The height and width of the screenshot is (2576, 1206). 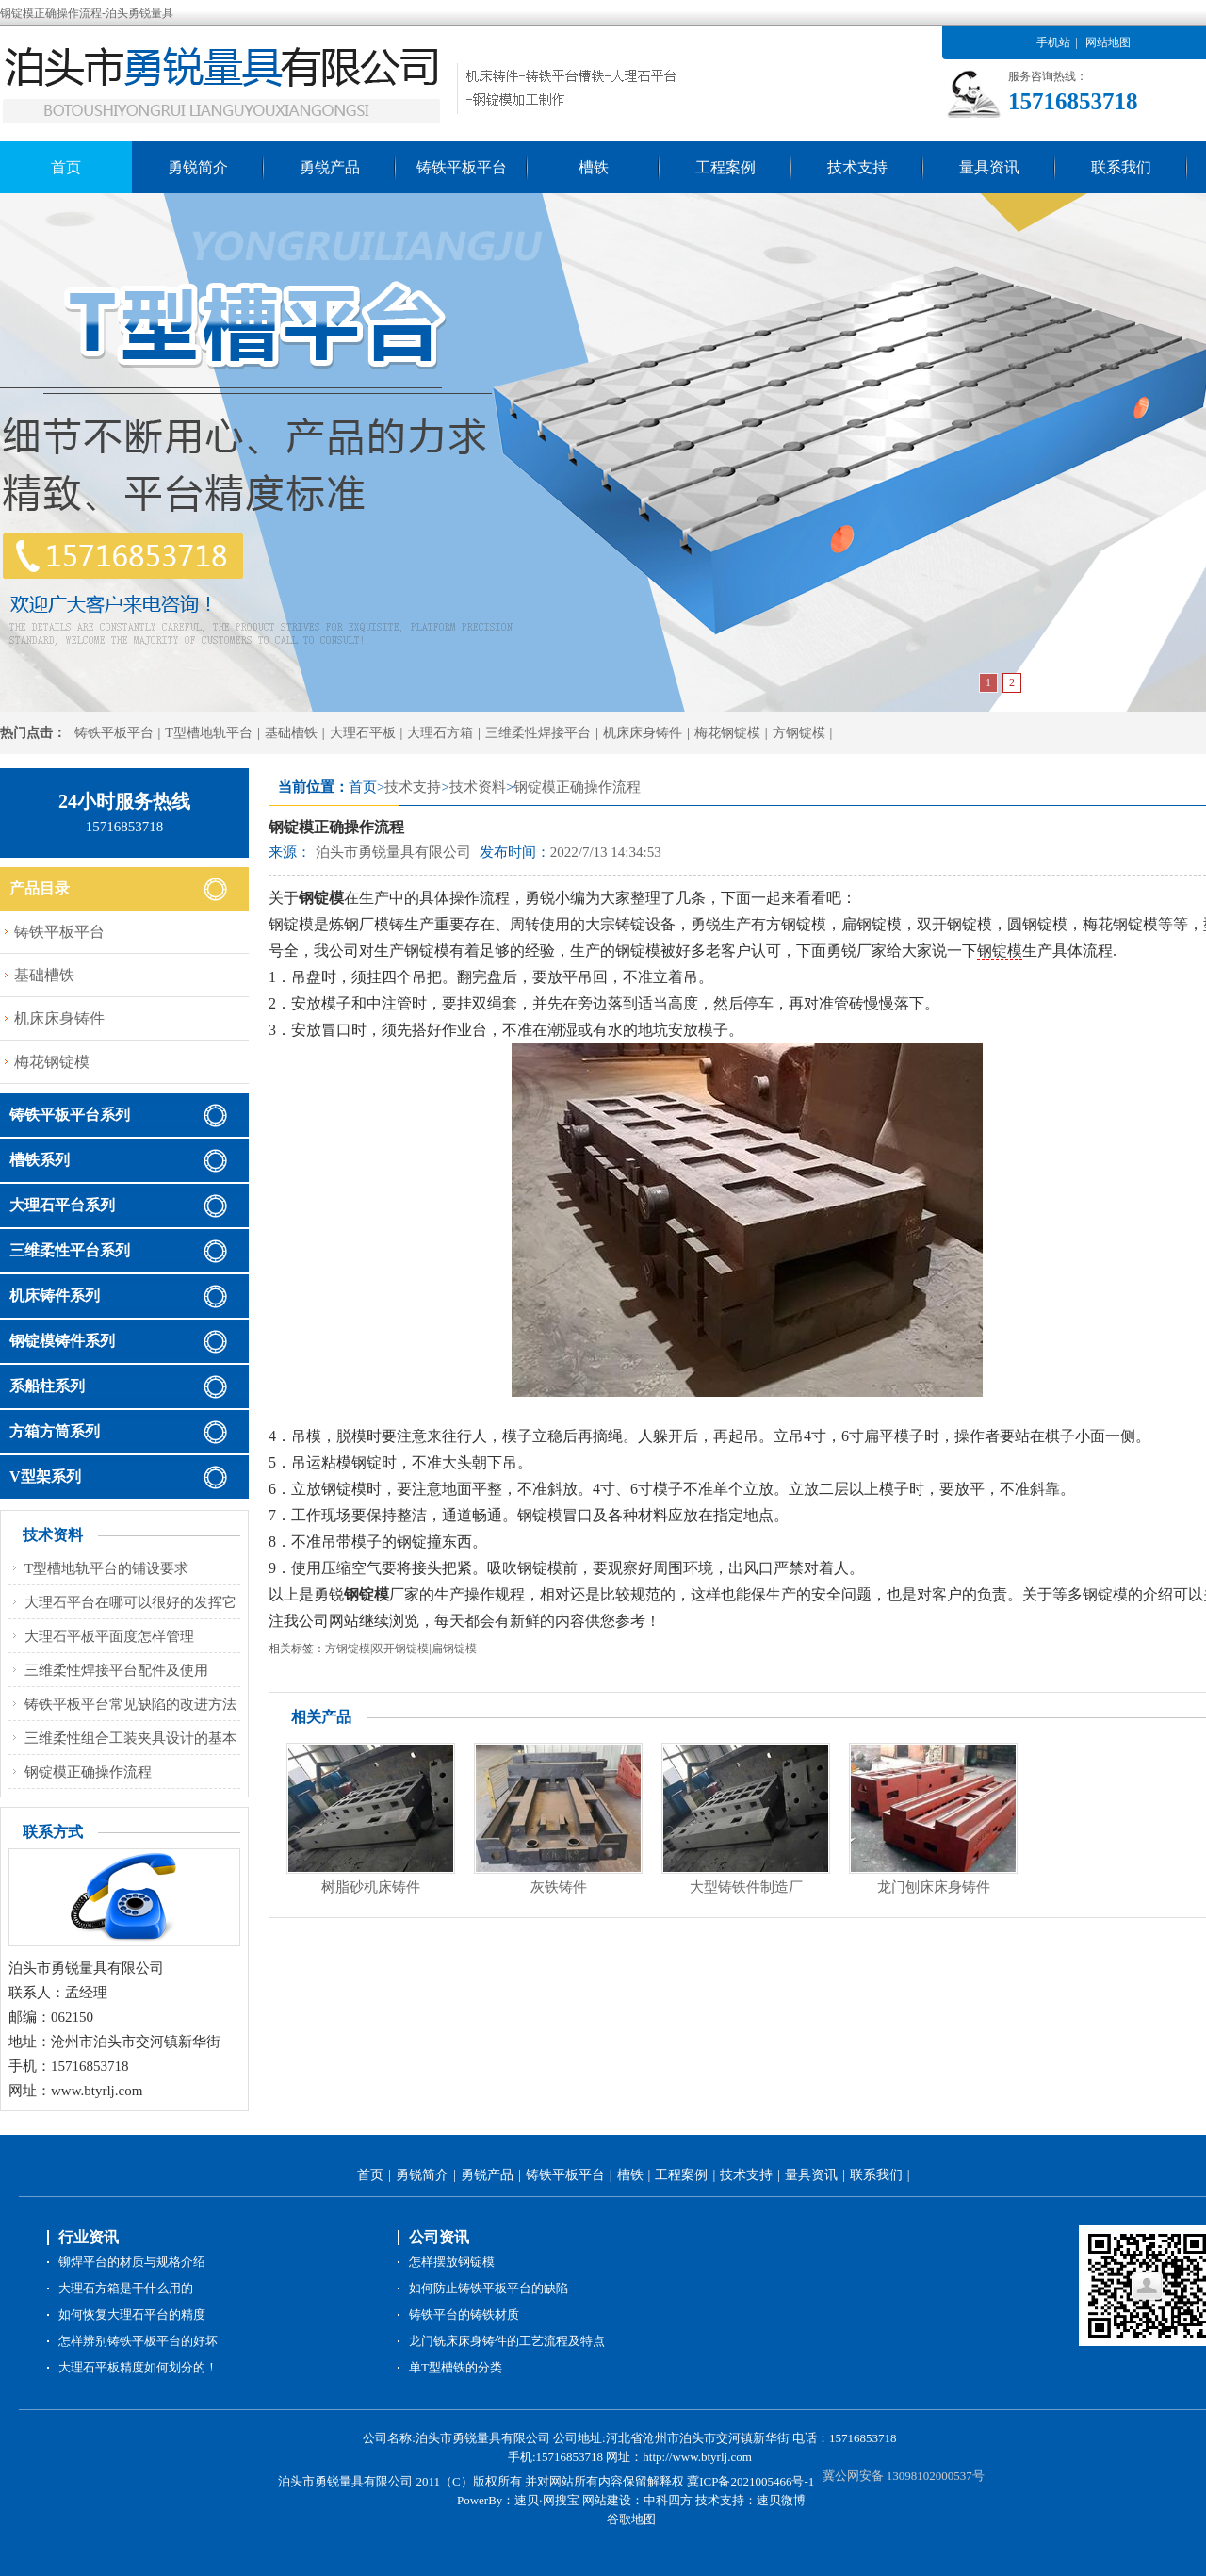 What do you see at coordinates (933, 1887) in the screenshot?
I see `龙门刨床床身铸件` at bounding box center [933, 1887].